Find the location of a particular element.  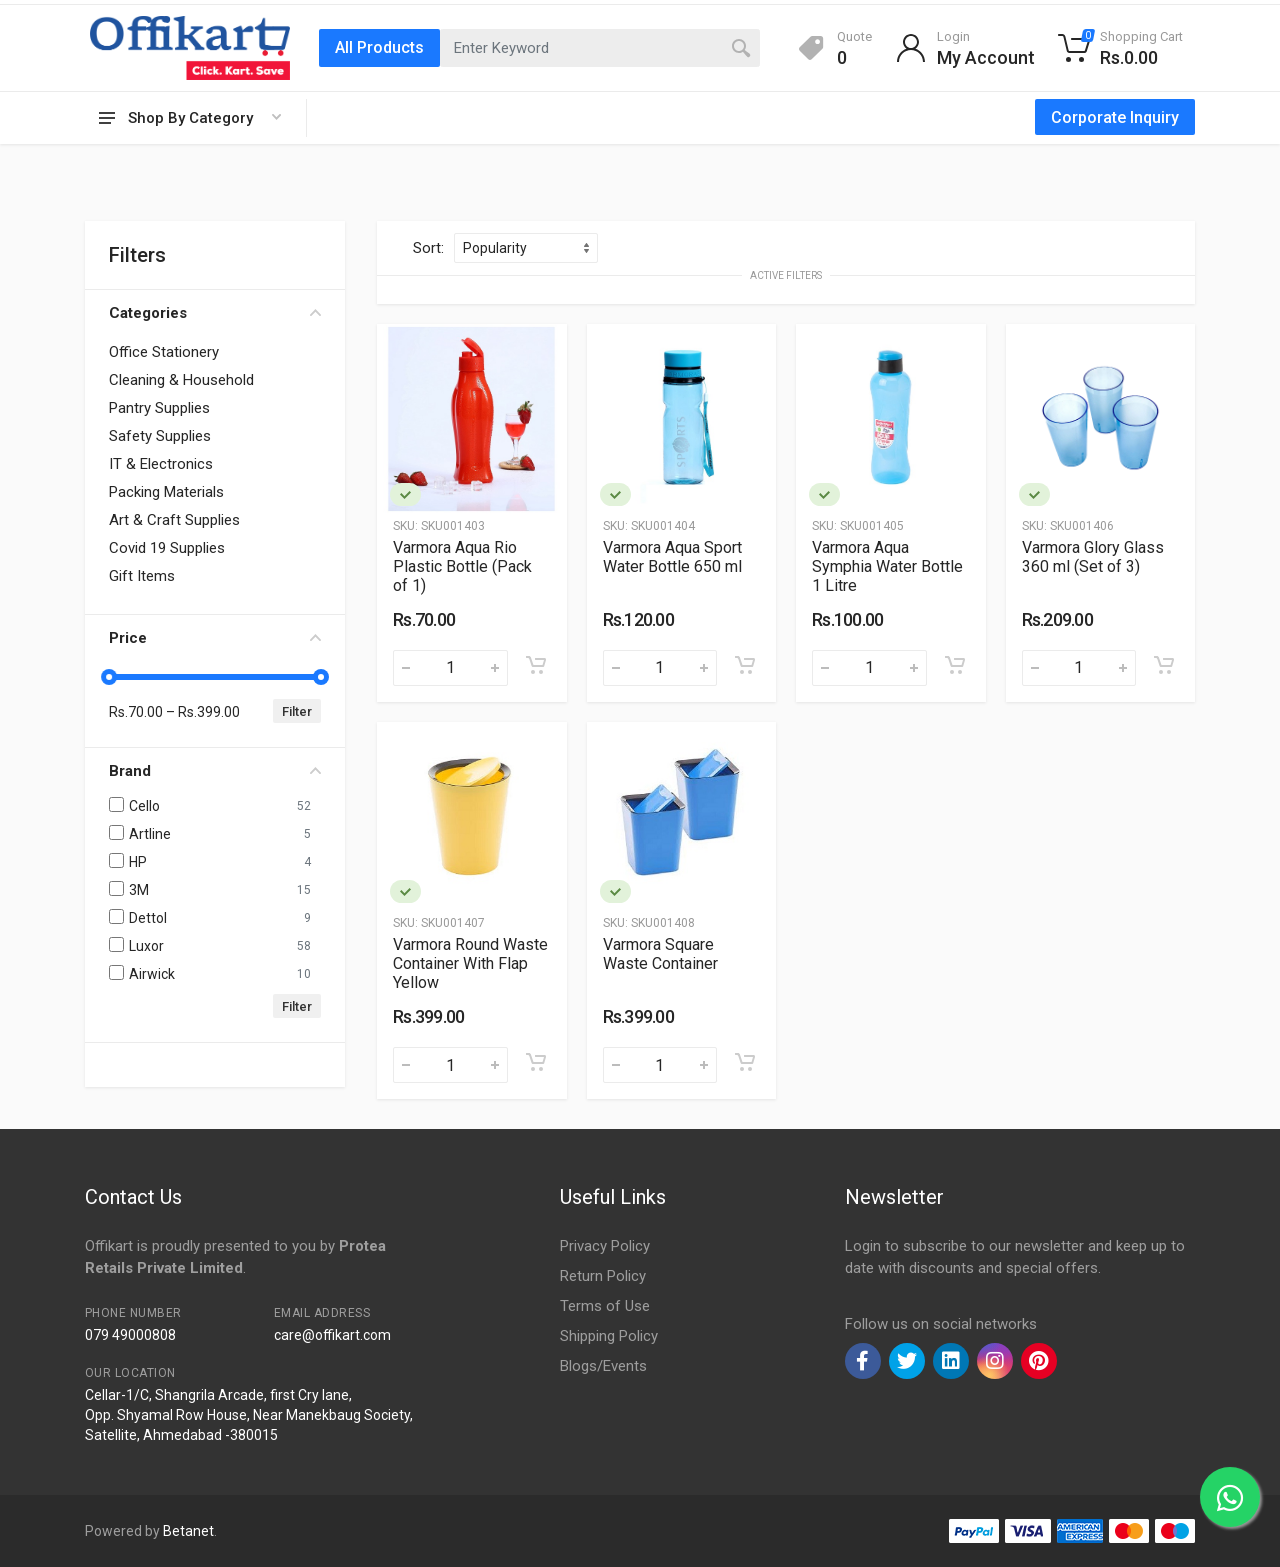

Varmora Aqua Sport Water Bottle 650 ml is located at coordinates (672, 557).